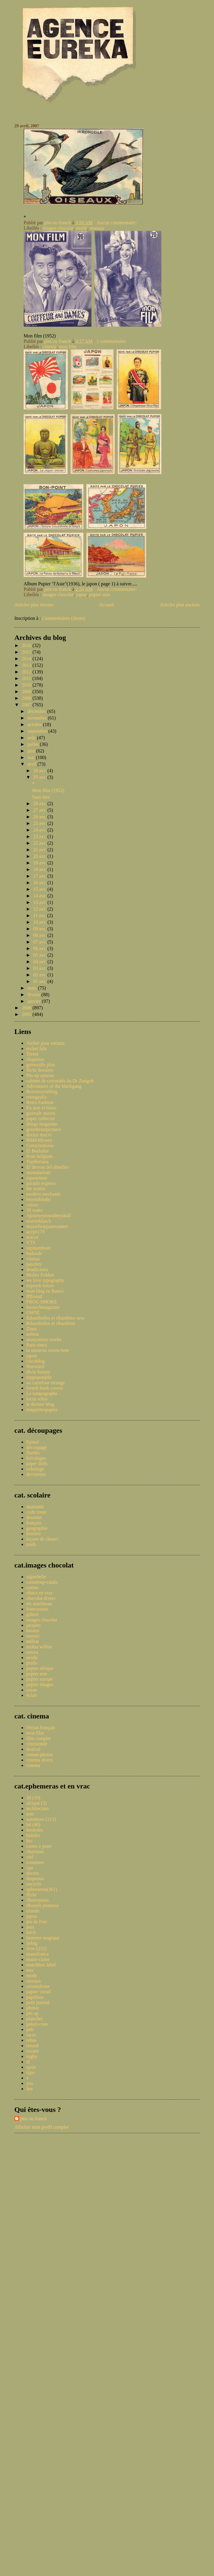 This screenshot has height=2576, width=214. What do you see at coordinates (37, 1953) in the screenshot?
I see `manufrance` at bounding box center [37, 1953].